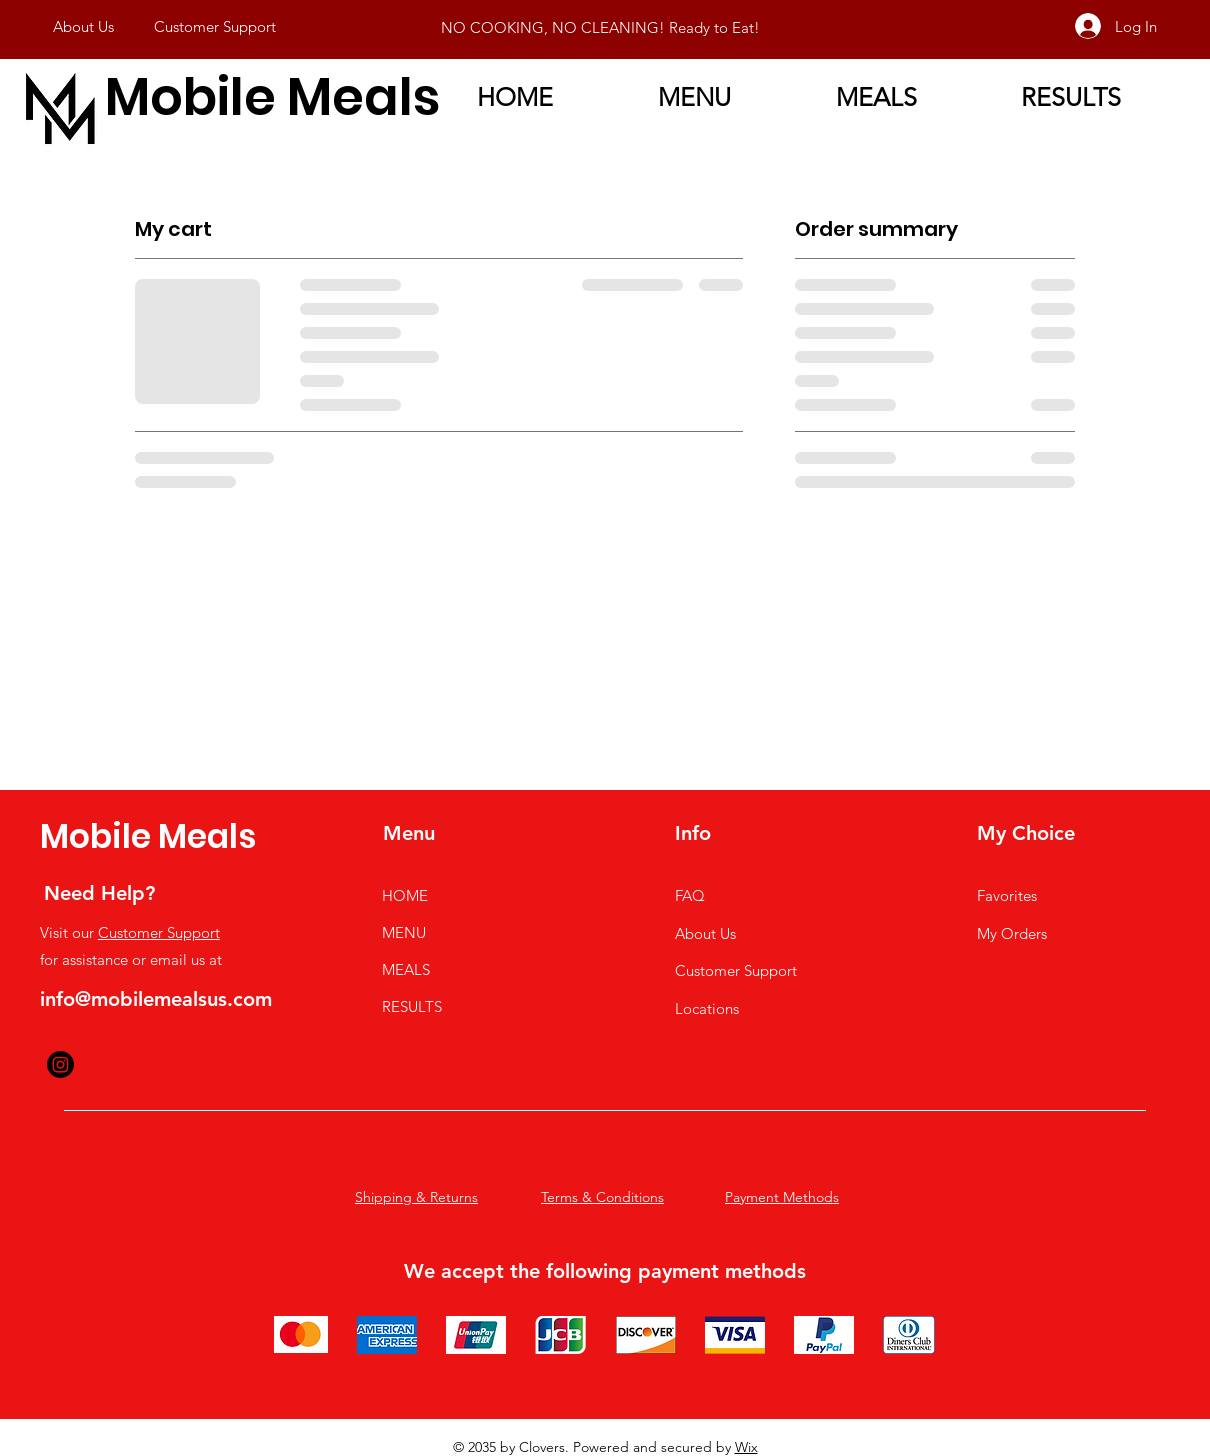  I want to click on MENU, so click(404, 932).